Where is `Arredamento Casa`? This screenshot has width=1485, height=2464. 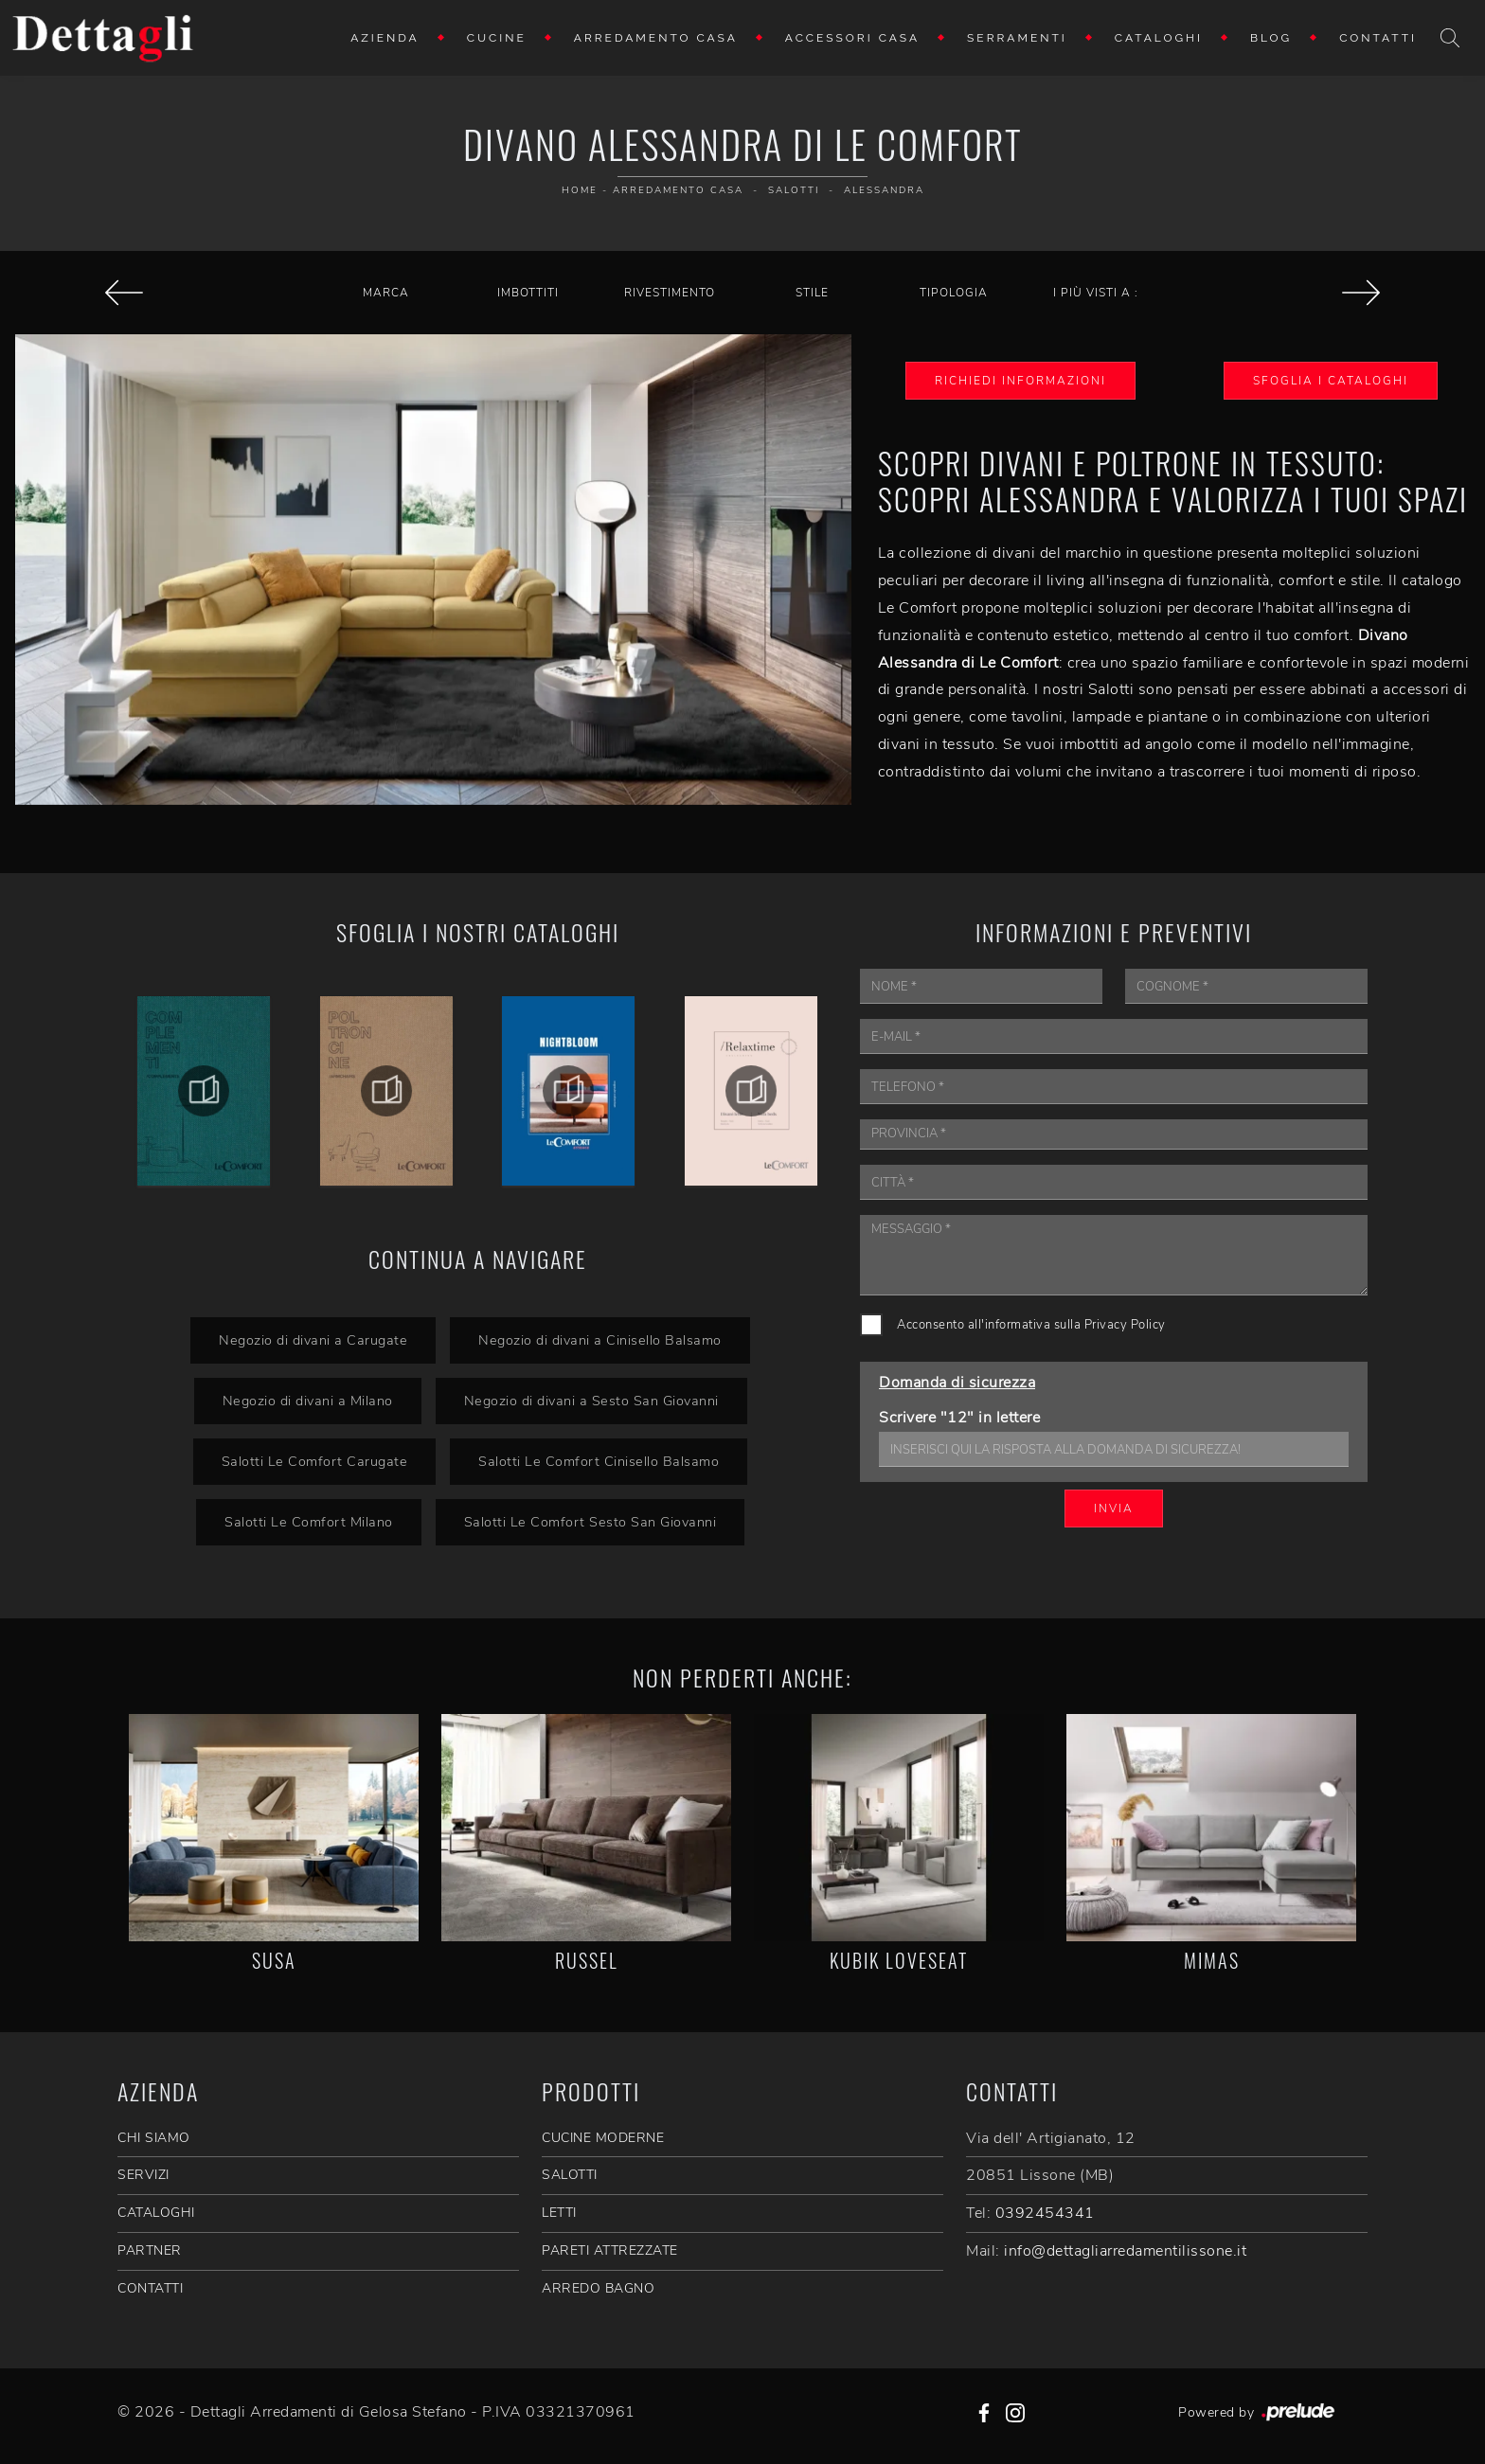 Arredamento Casa is located at coordinates (656, 38).